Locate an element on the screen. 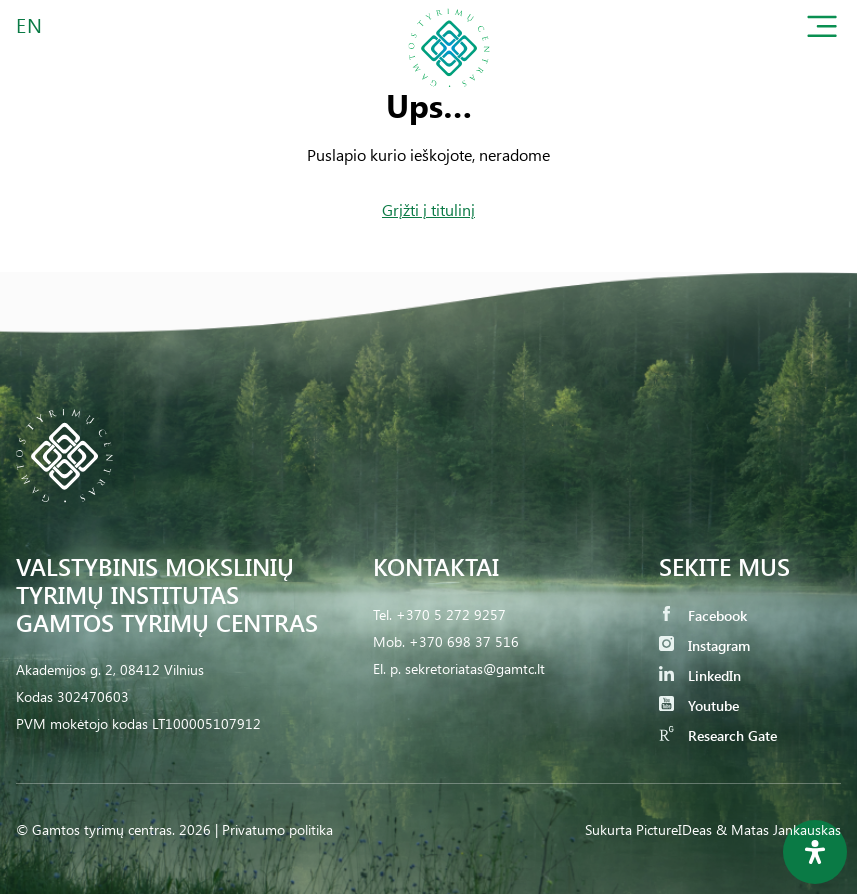 Image resolution: width=857 pixels, height=894 pixels. PictureIDeas is located at coordinates (674, 829).